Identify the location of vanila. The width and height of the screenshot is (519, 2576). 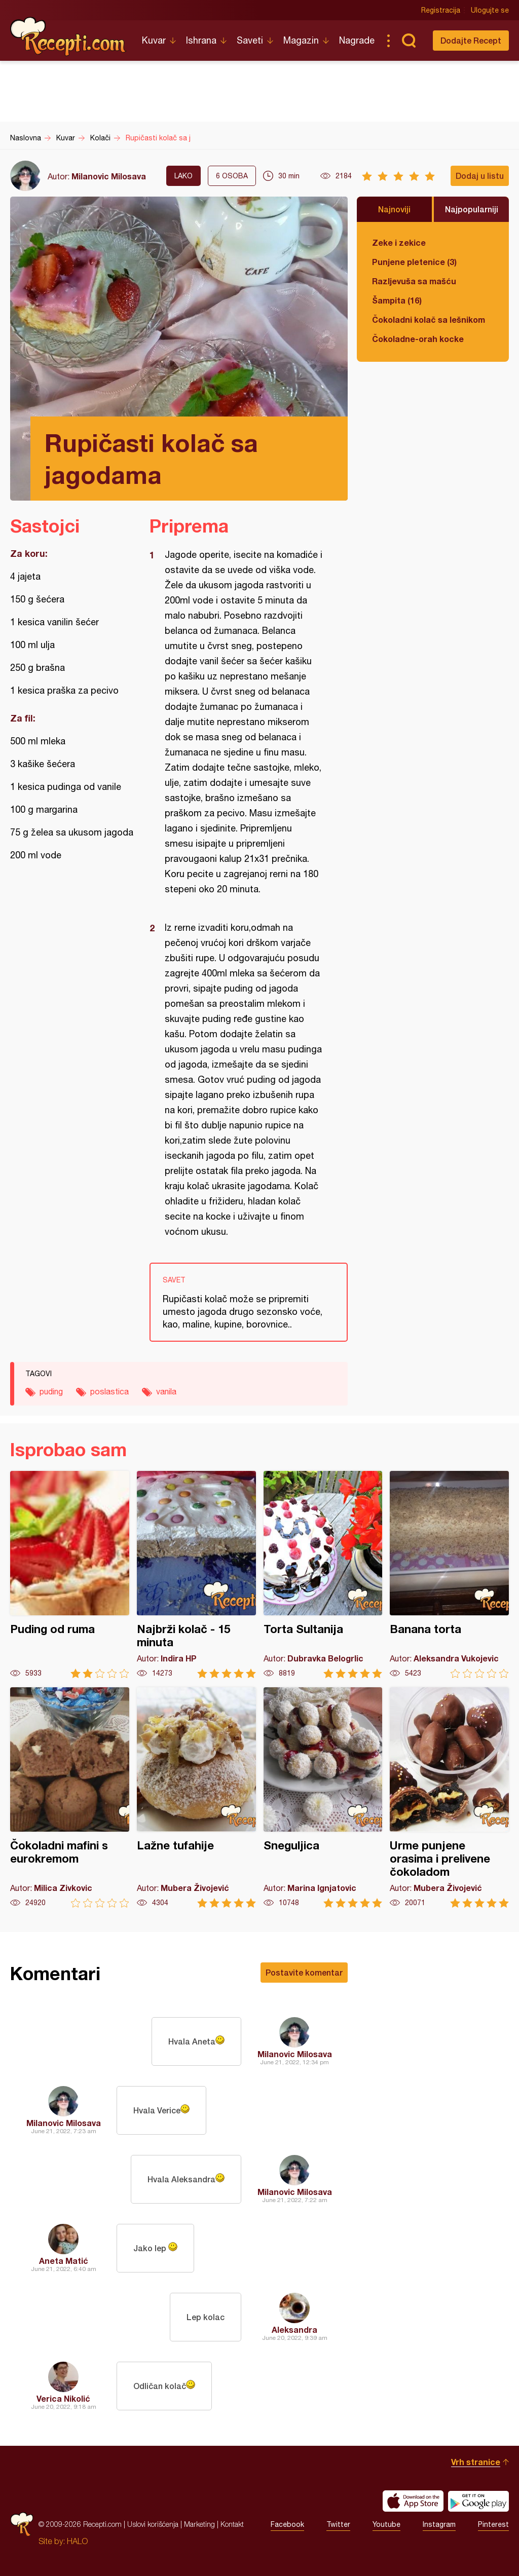
(166, 1391).